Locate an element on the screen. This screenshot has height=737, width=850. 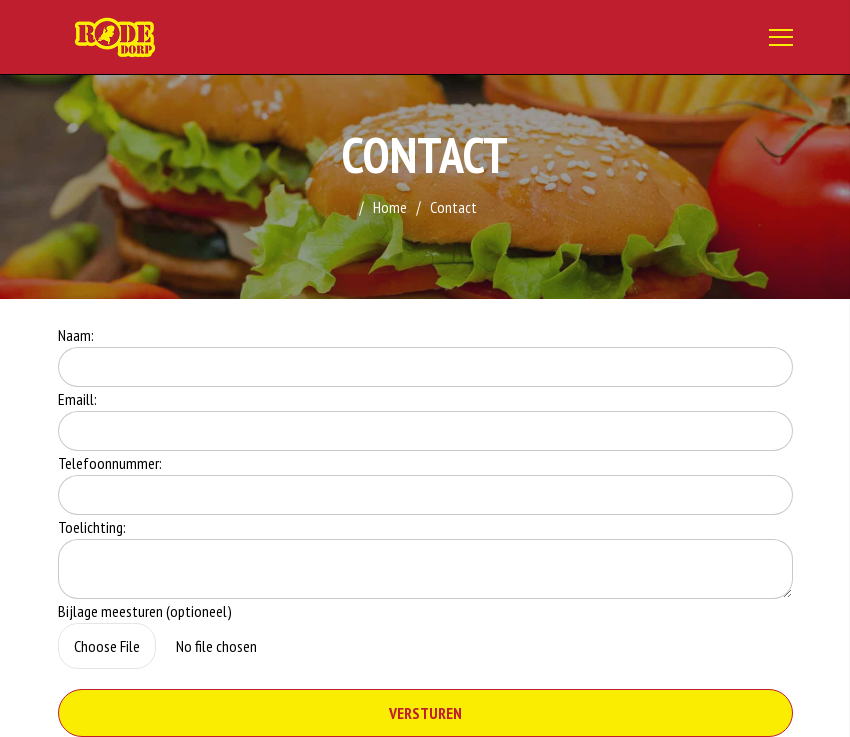
Toelichting: is located at coordinates (92, 527).